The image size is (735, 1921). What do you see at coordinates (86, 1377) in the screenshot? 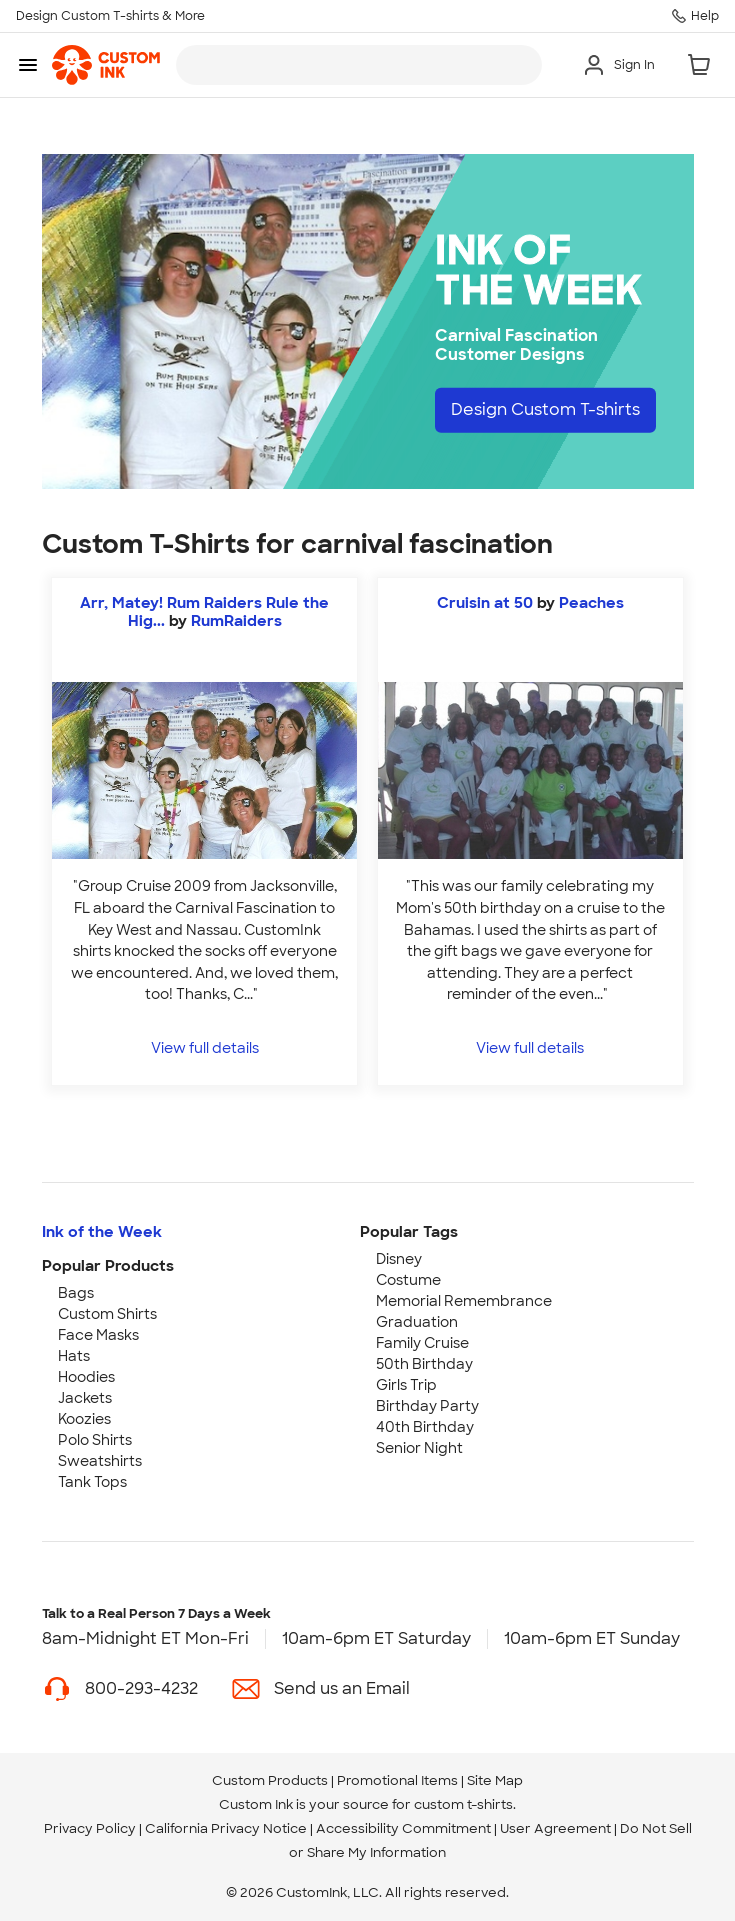
I see `Hoodies` at bounding box center [86, 1377].